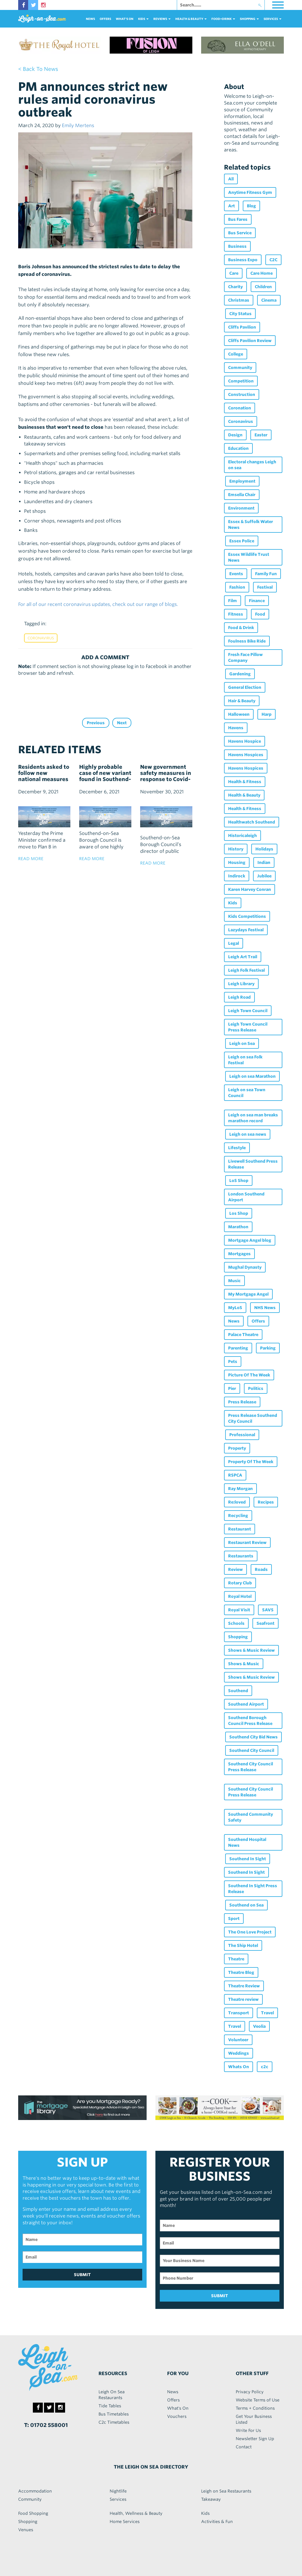  I want to click on Livewell Southend Press Release, so click(253, 1164).